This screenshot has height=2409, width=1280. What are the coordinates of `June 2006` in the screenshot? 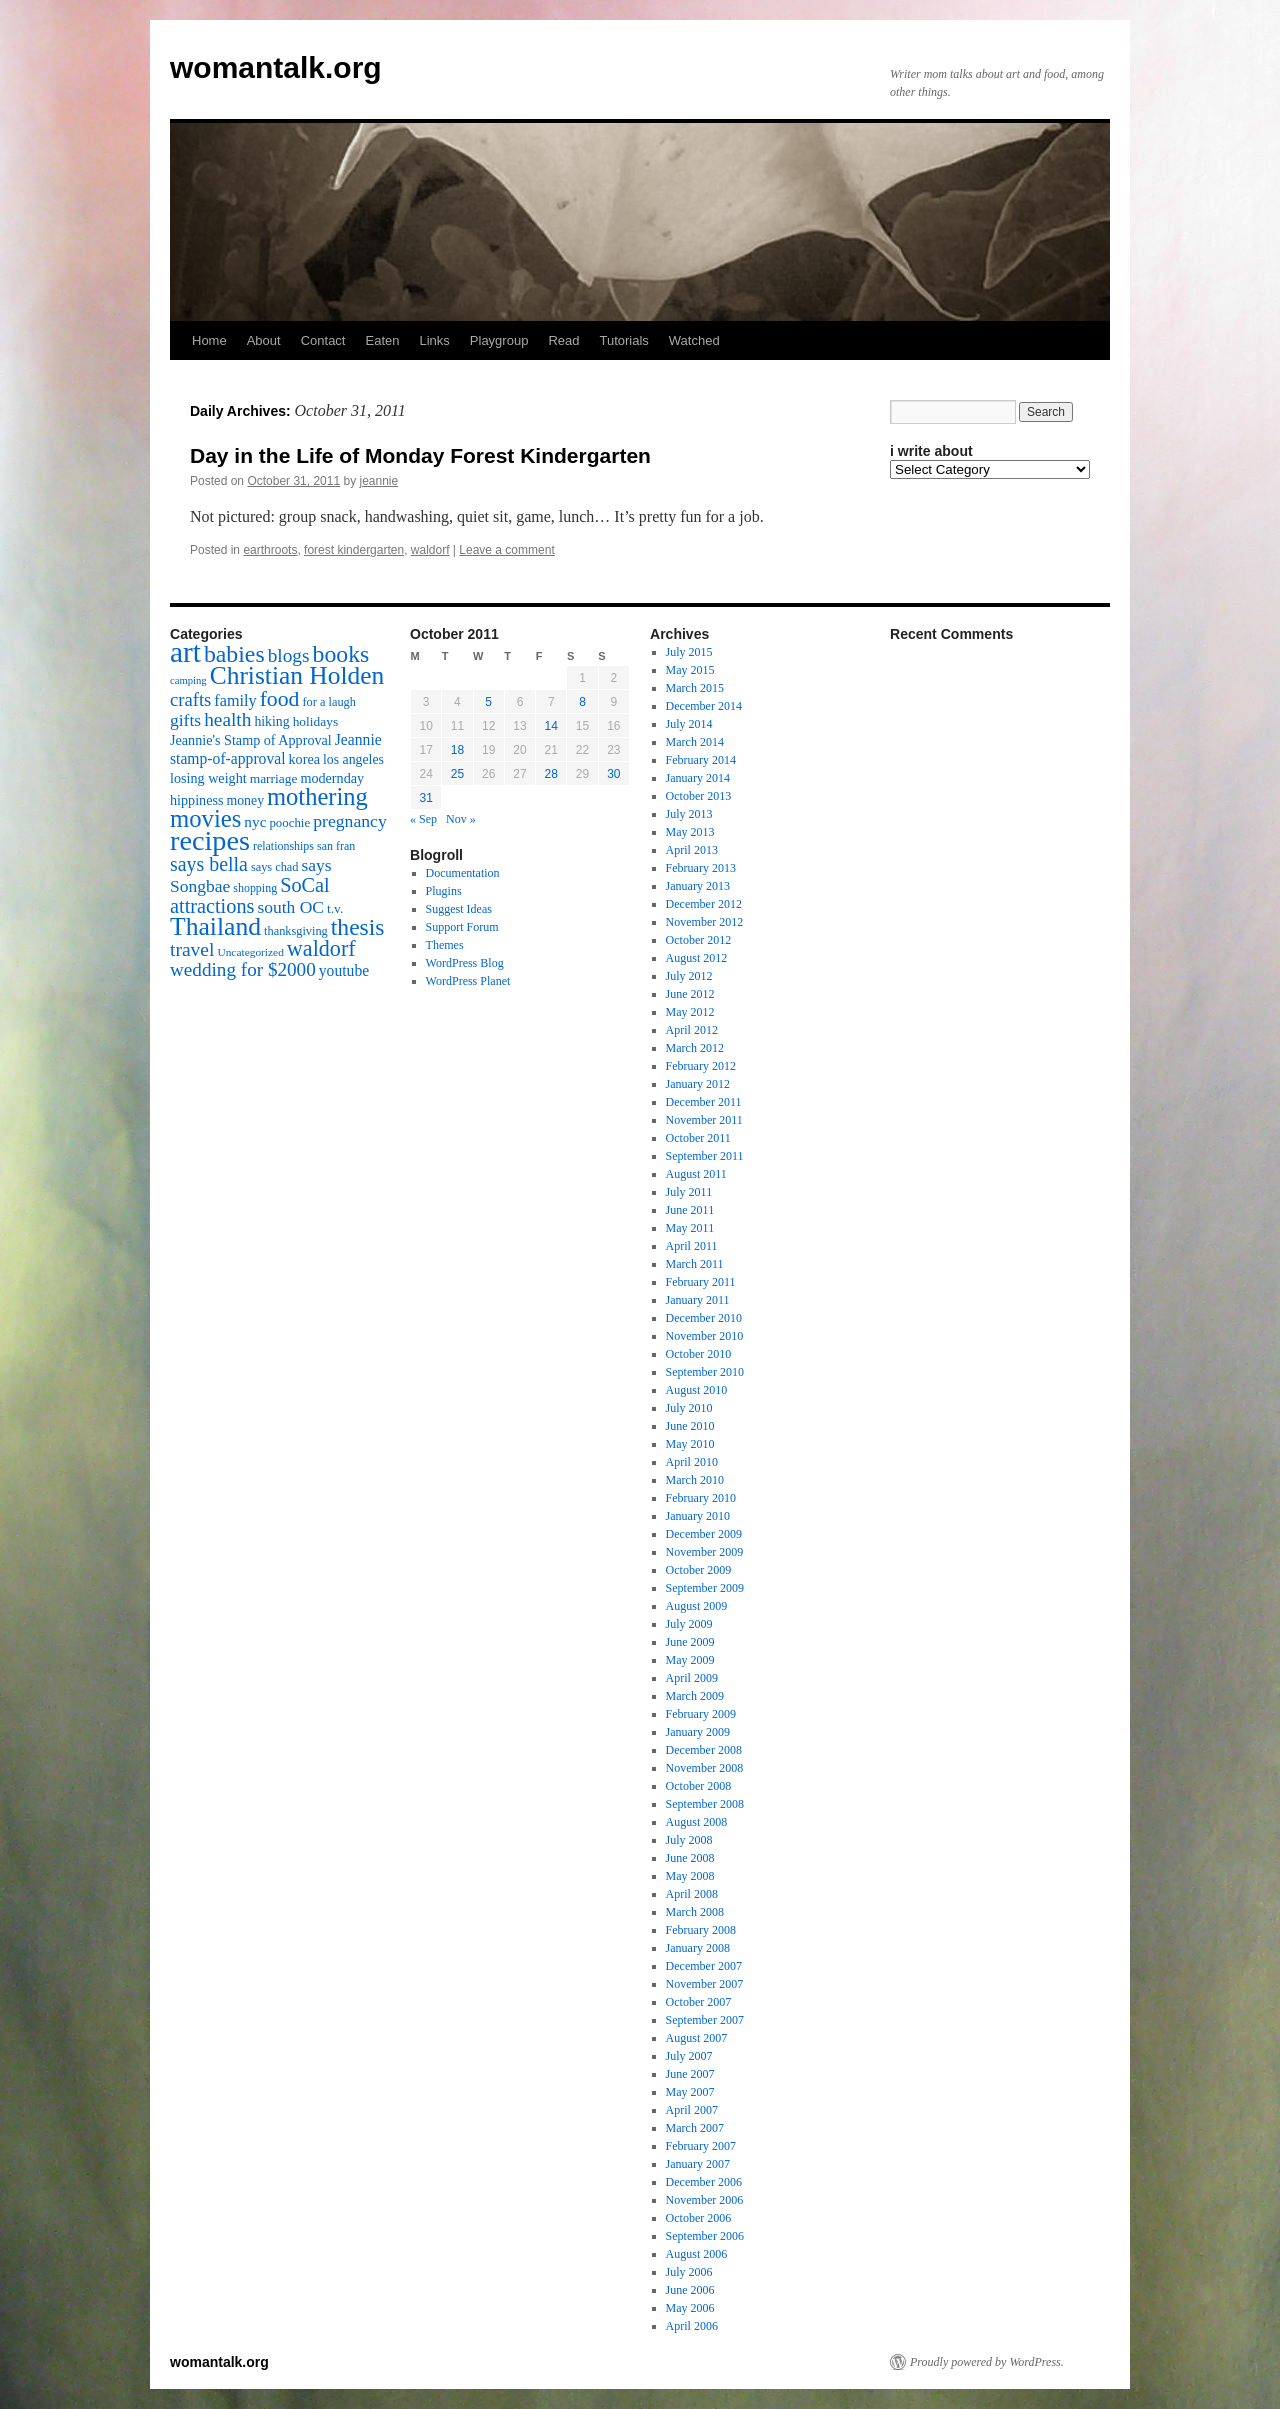 It's located at (690, 2290).